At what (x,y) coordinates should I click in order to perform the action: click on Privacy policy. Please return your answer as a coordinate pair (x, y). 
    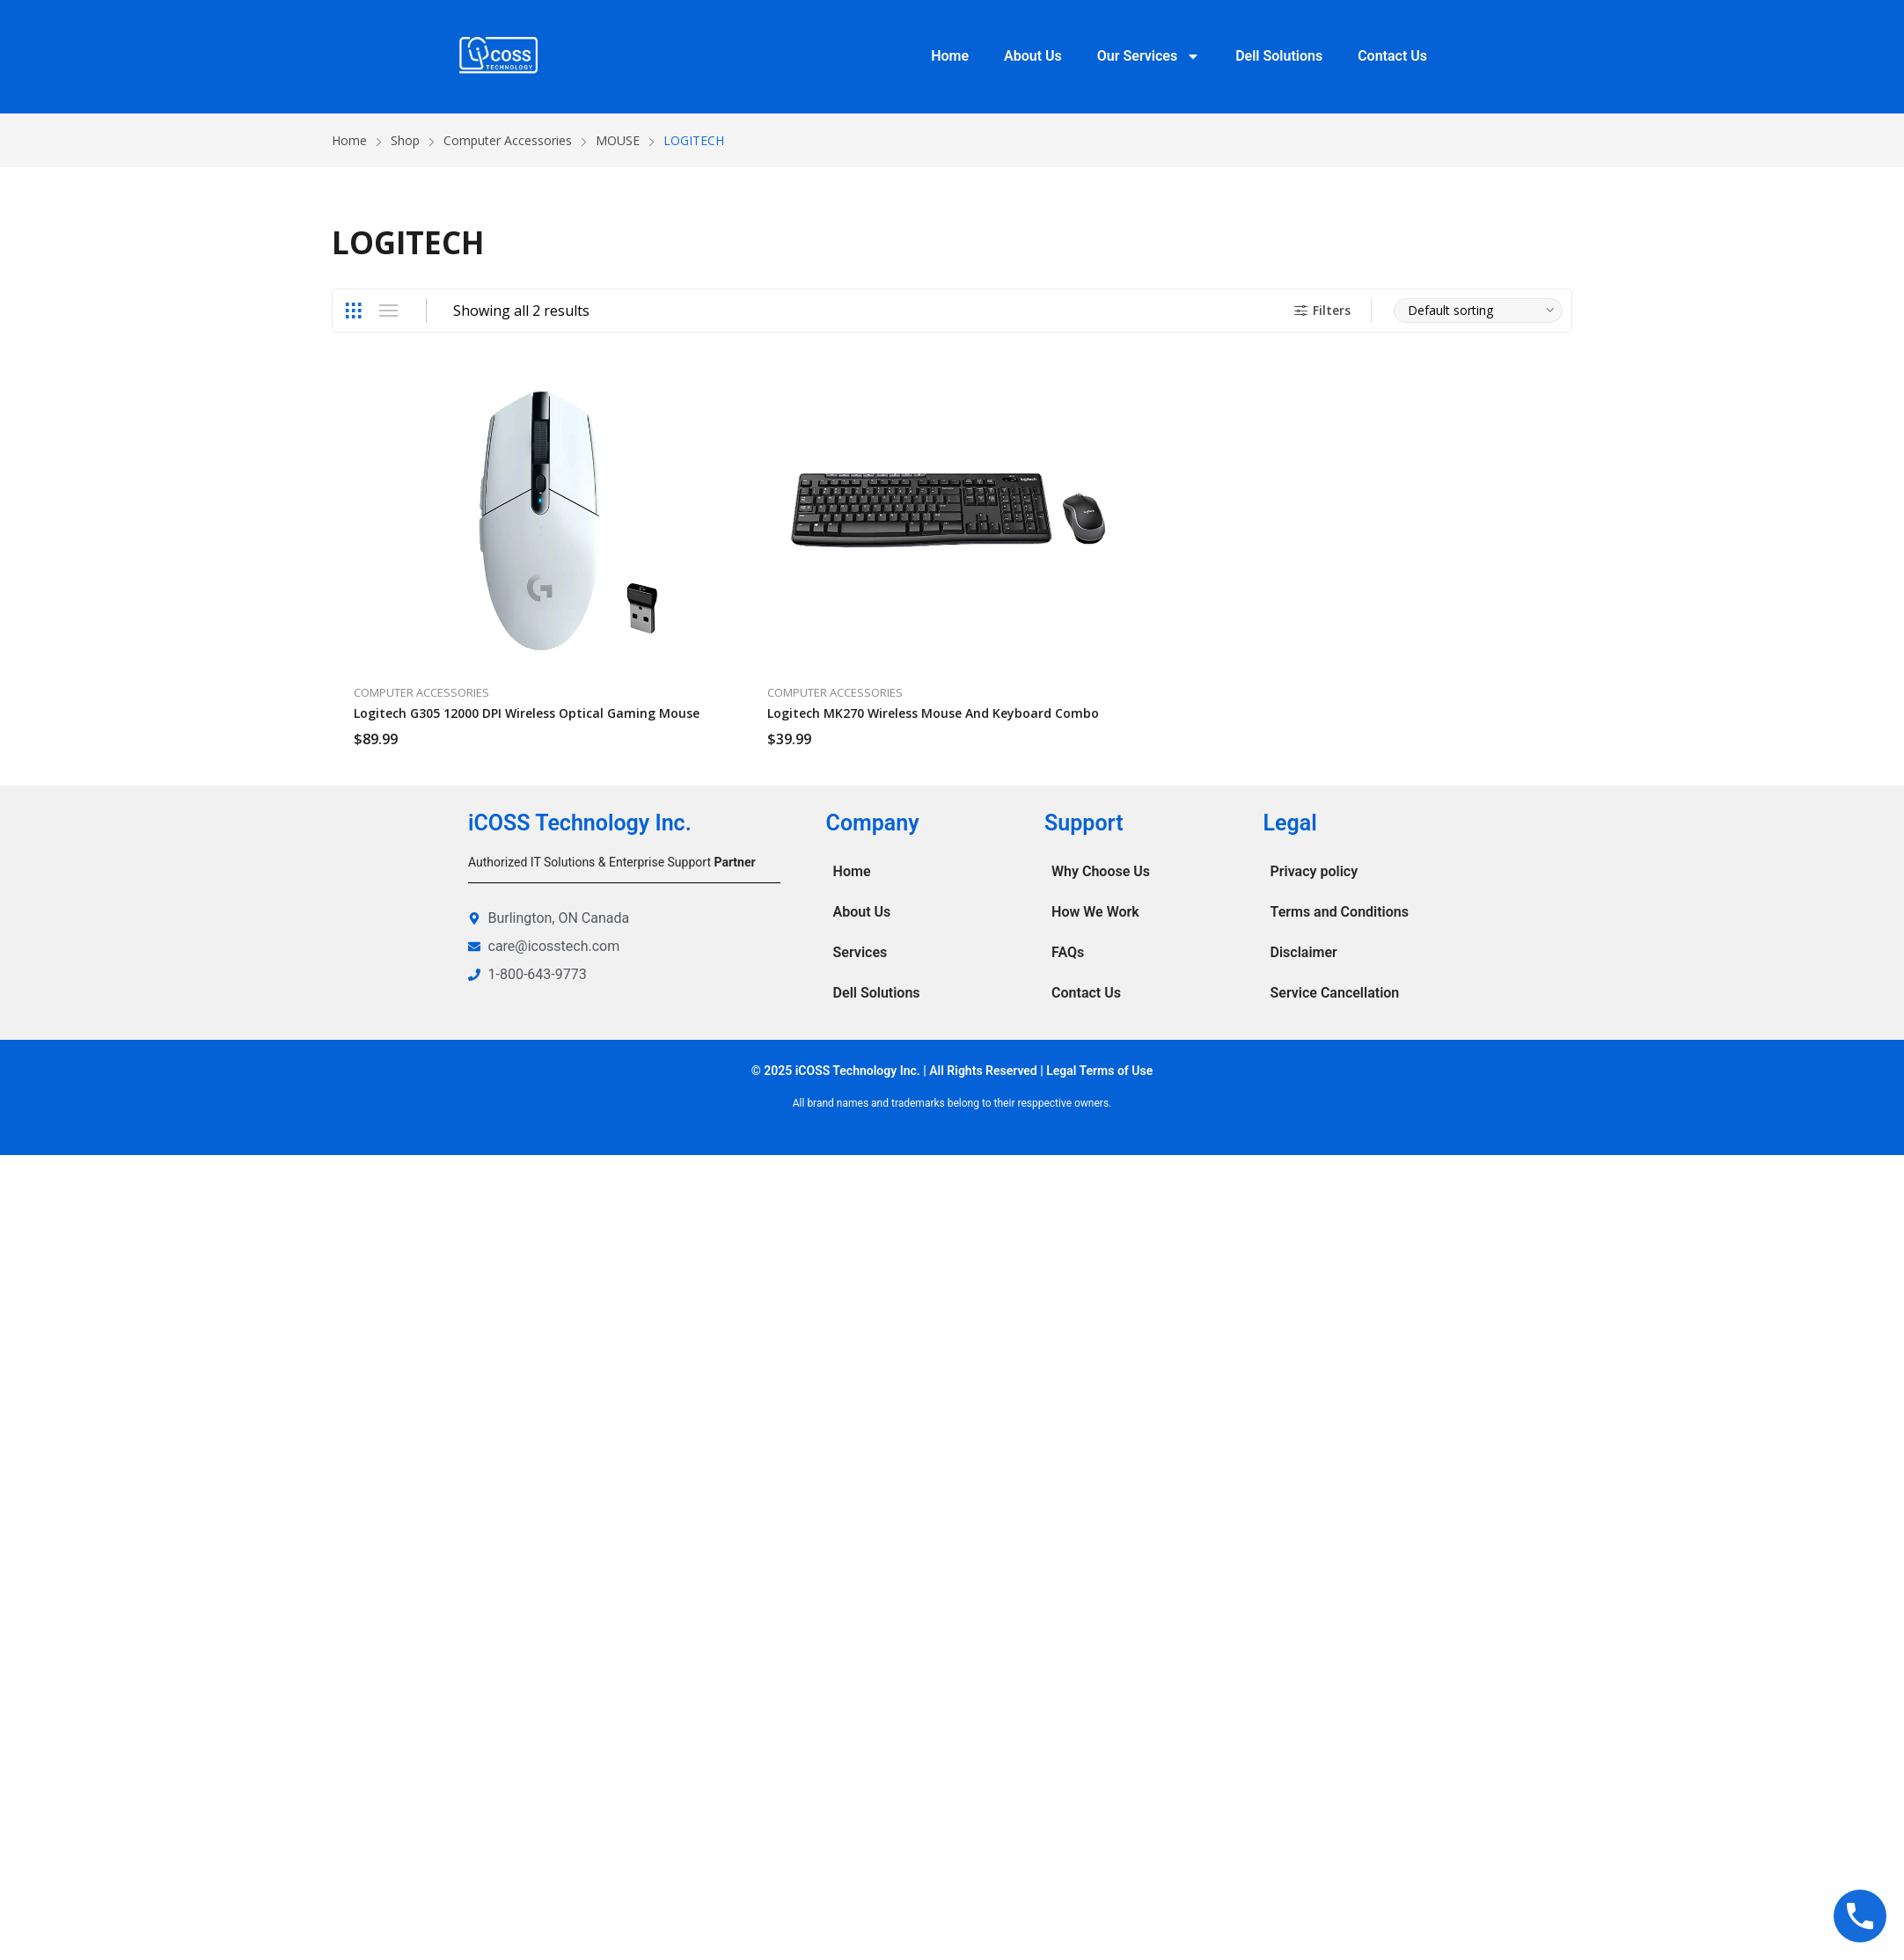
    Looking at the image, I should click on (1314, 871).